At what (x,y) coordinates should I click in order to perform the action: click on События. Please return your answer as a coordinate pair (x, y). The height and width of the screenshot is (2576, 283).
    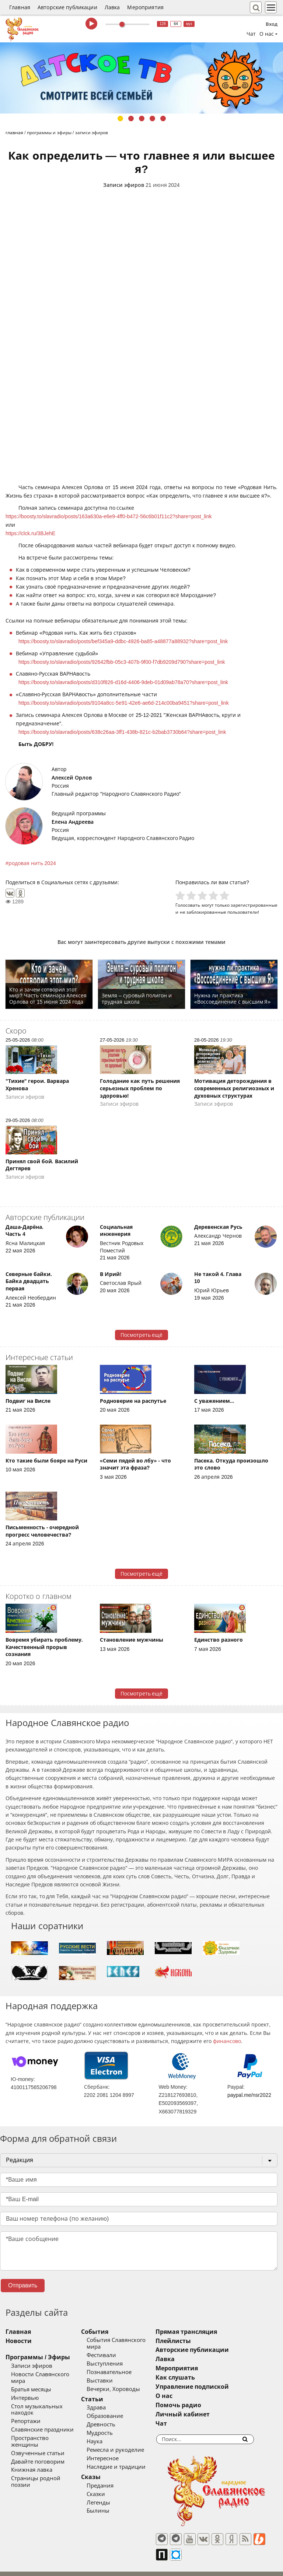
    Looking at the image, I should click on (105, 2332).